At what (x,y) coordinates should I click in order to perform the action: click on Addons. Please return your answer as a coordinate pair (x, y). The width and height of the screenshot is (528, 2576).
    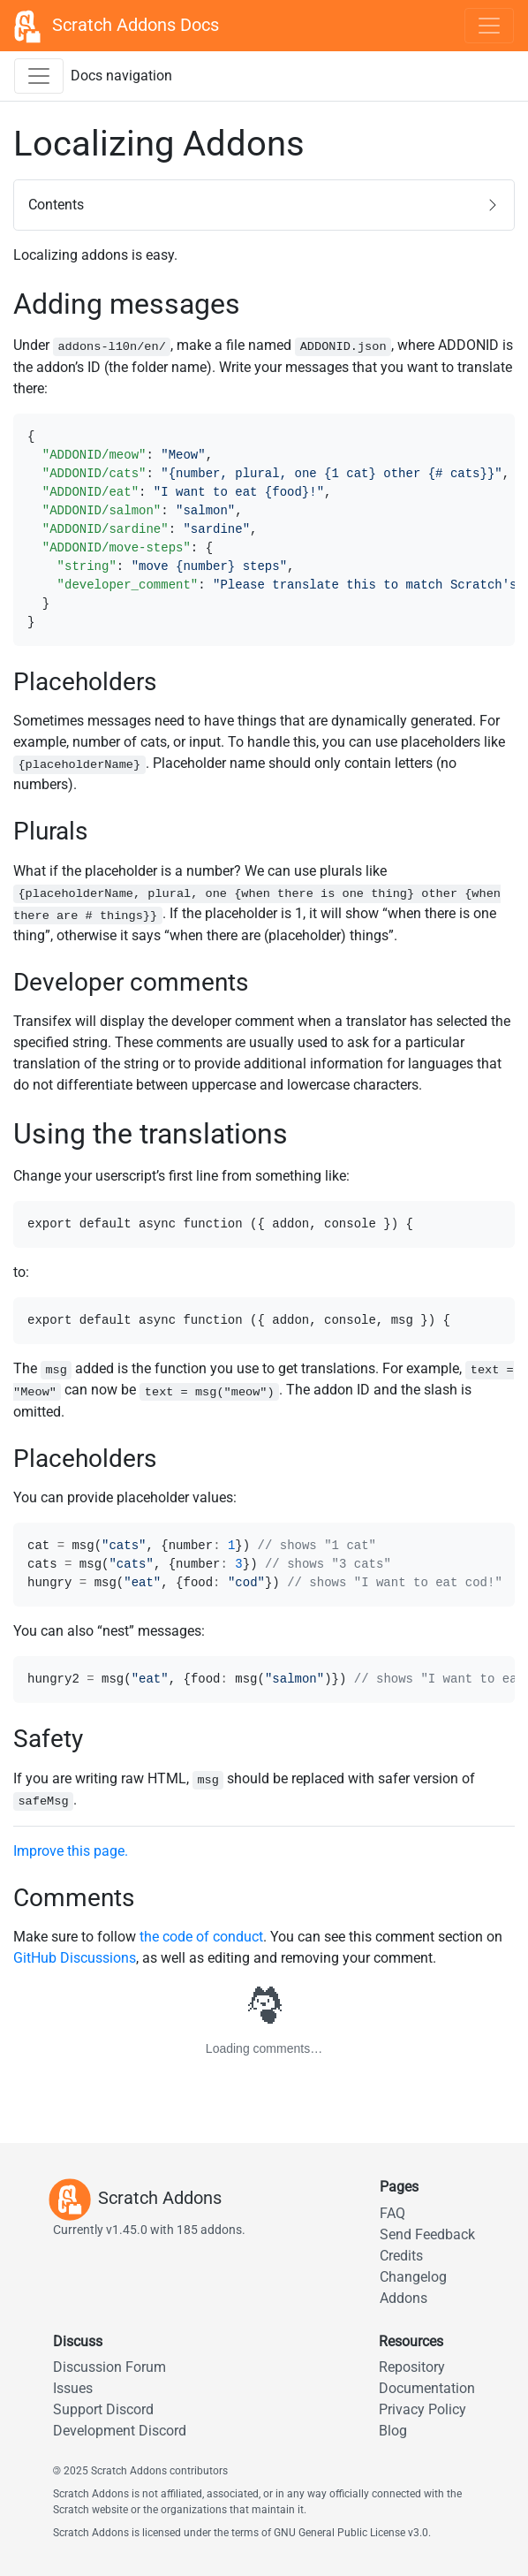
    Looking at the image, I should click on (403, 2298).